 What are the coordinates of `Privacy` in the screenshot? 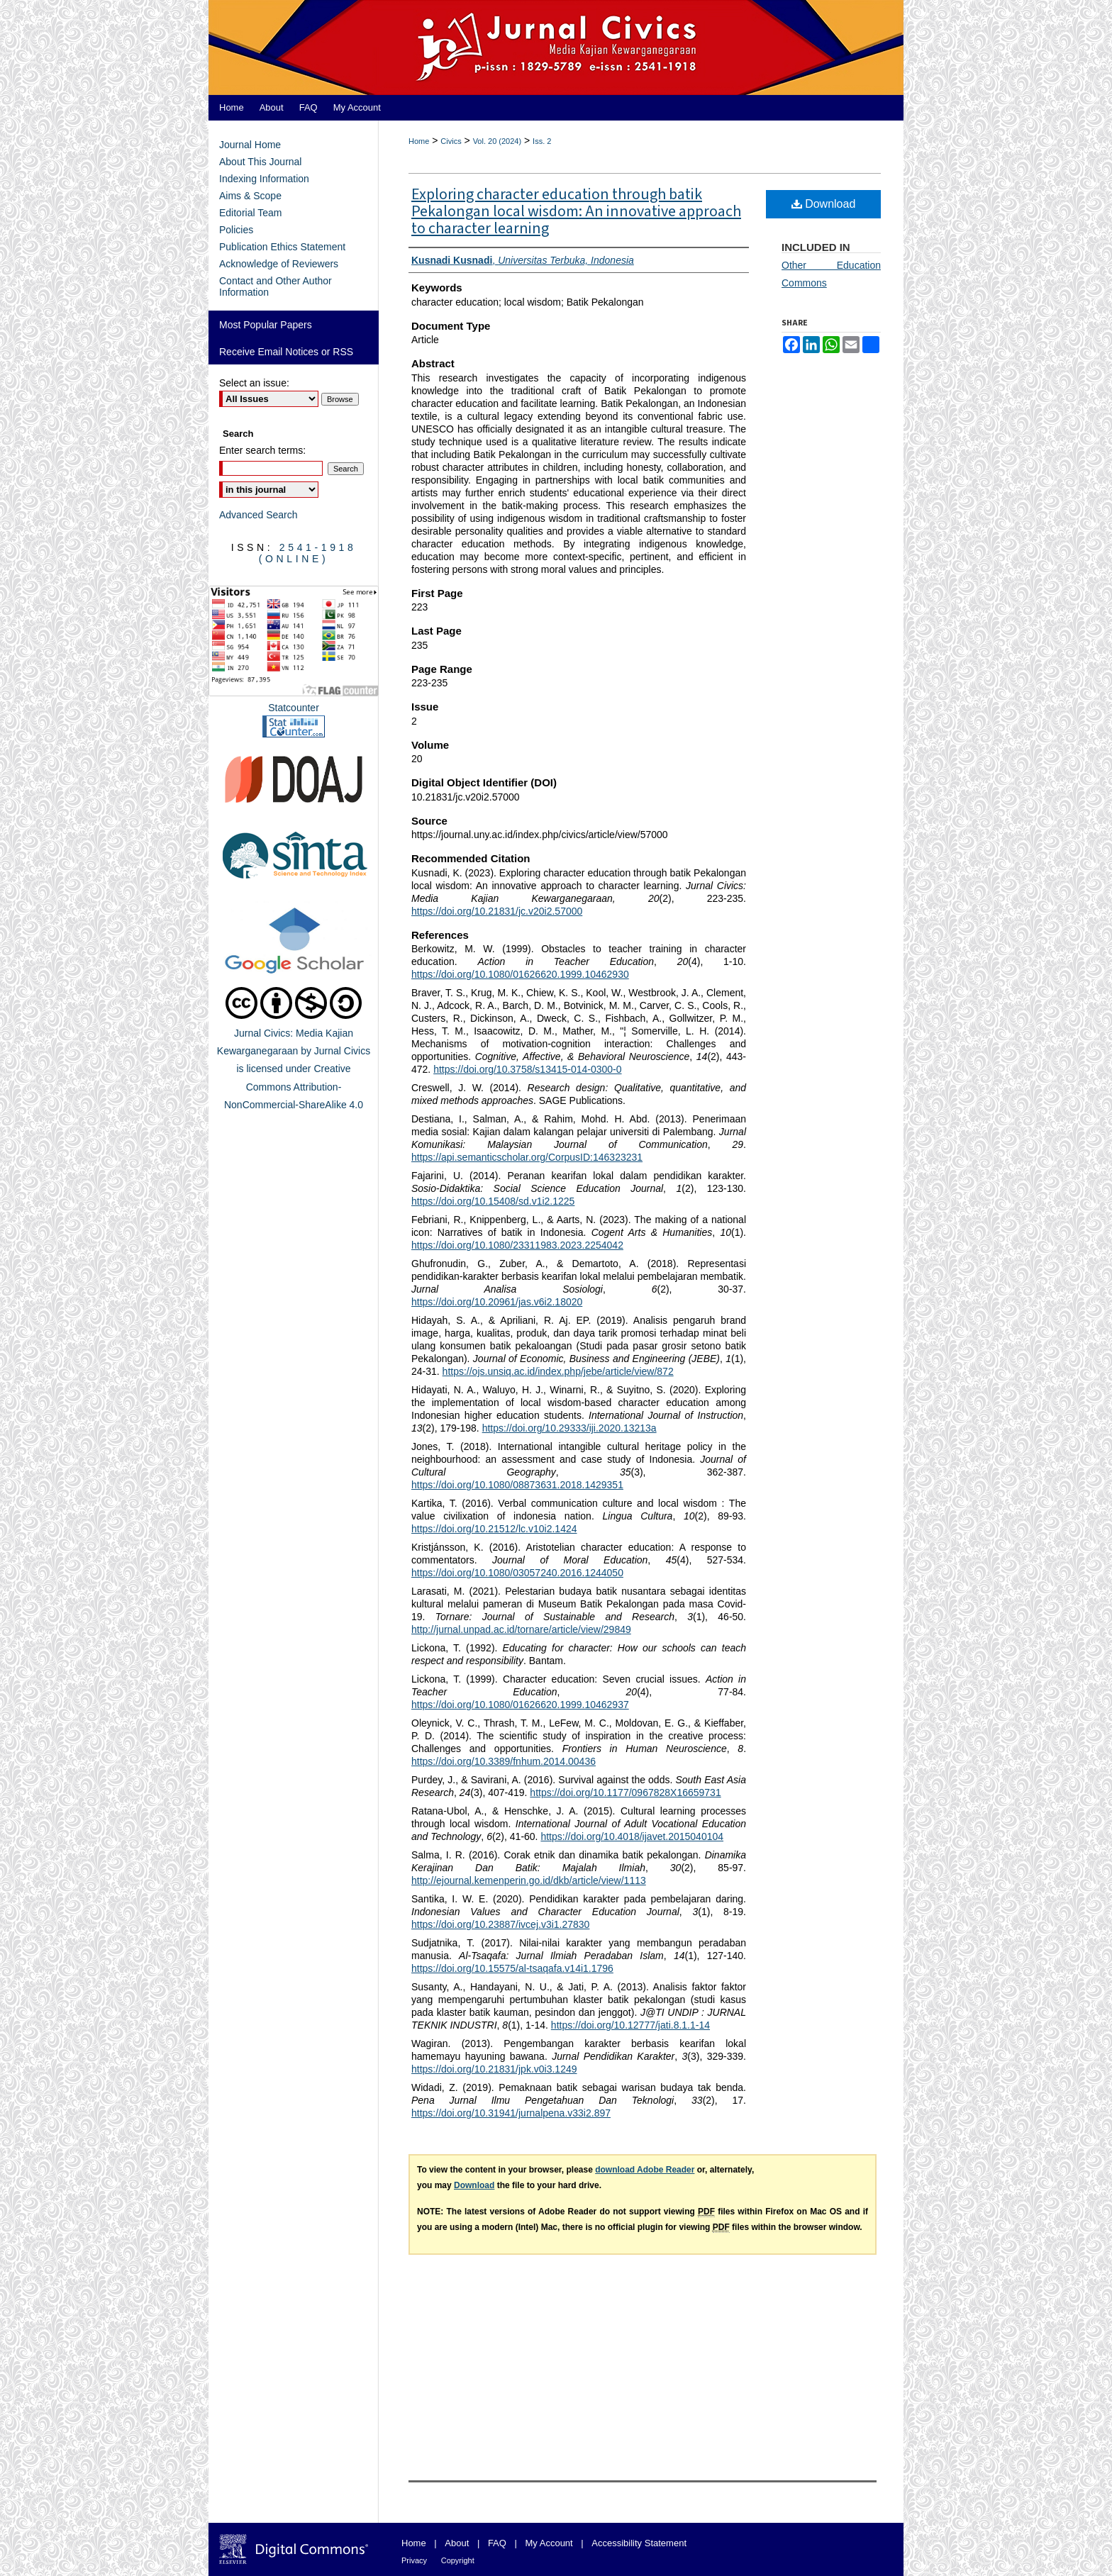 It's located at (414, 2560).